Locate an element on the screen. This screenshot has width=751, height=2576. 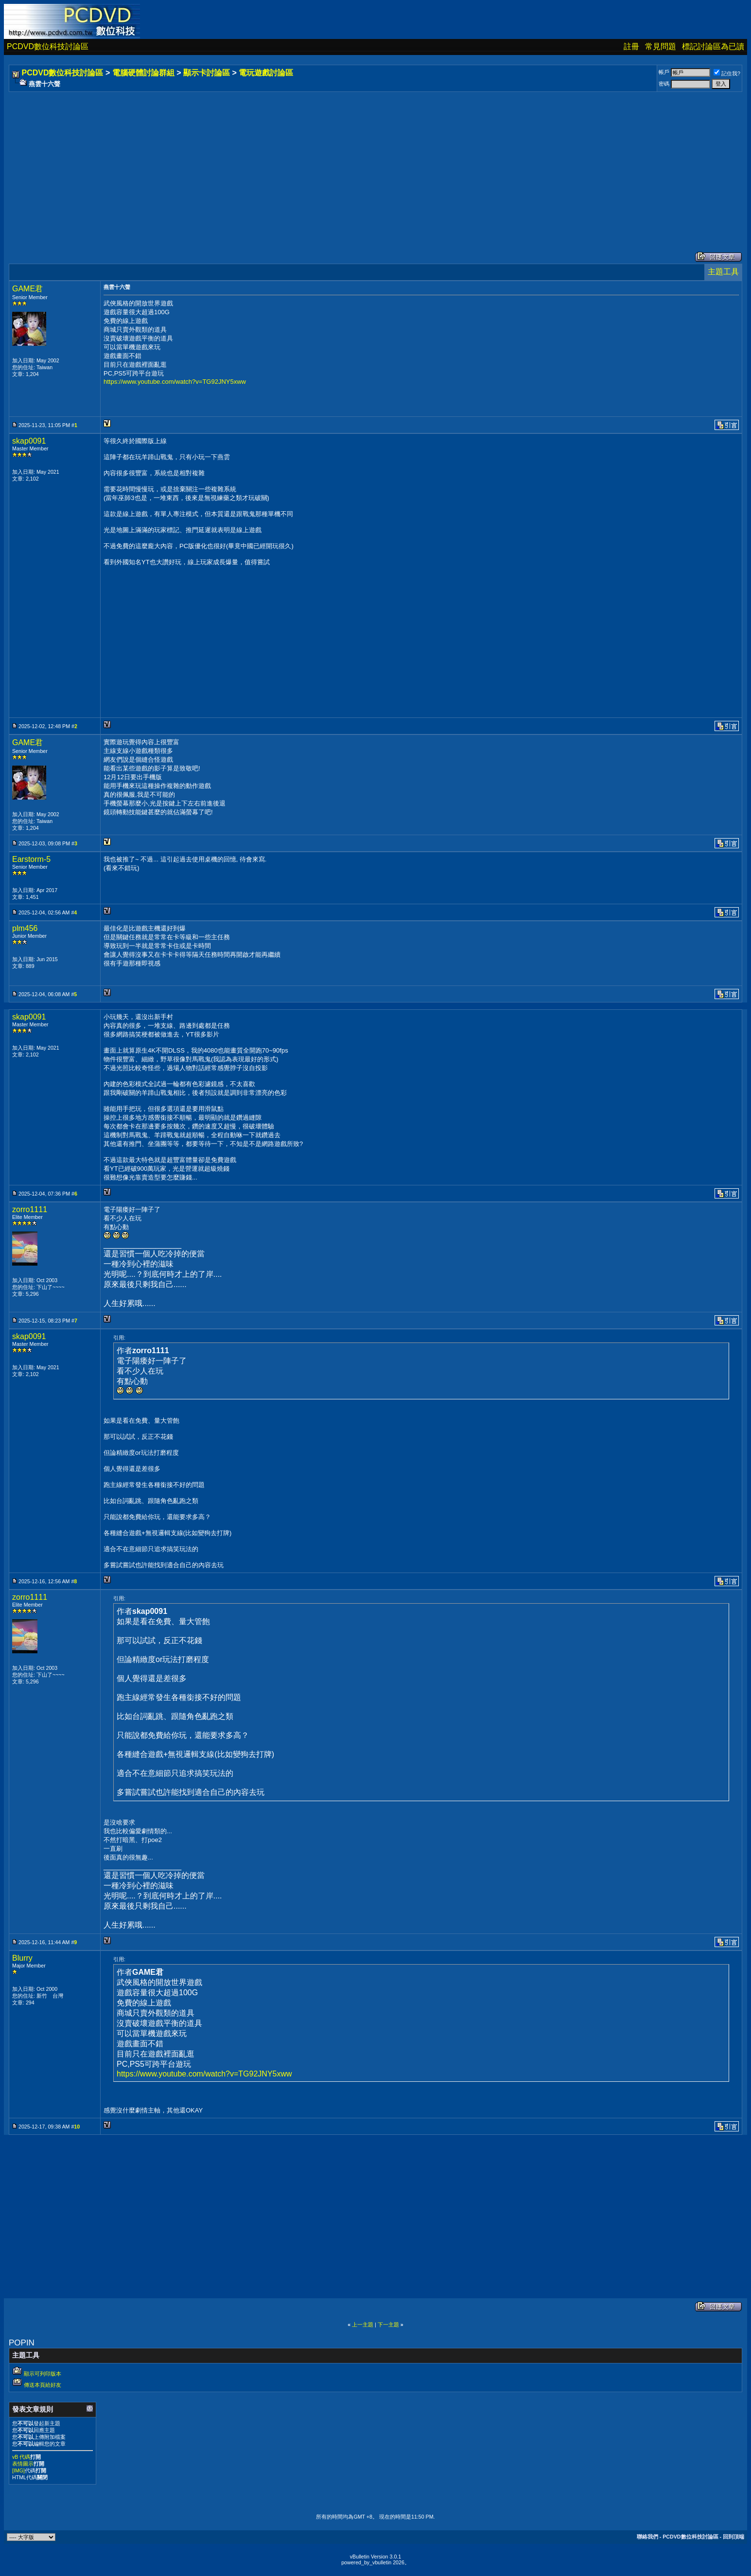
回到頂端 is located at coordinates (733, 2537).